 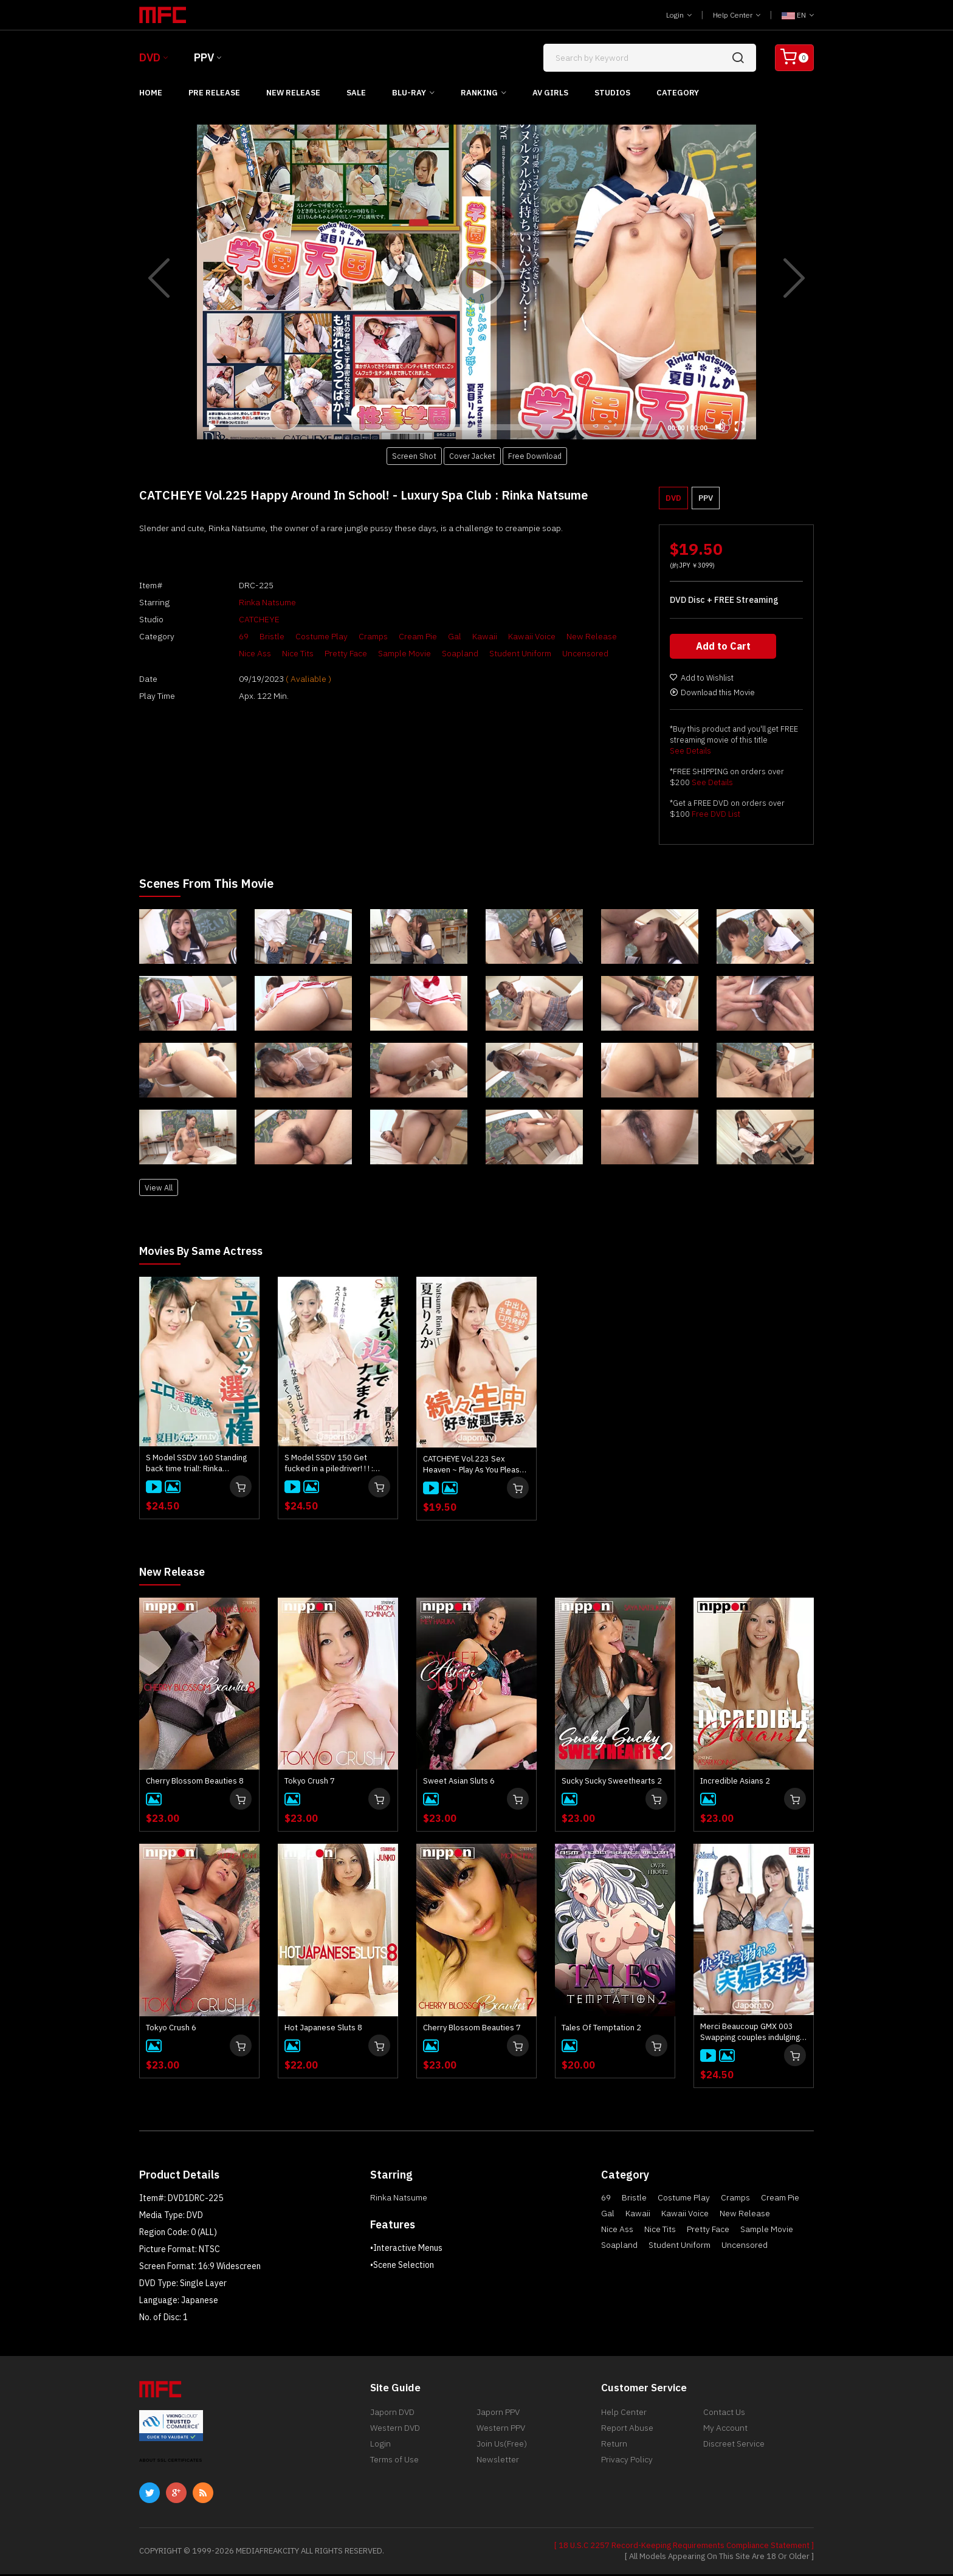 I want to click on [ 18 U.S.C 2257 Record-Keeping Requirements Compliance Statement ], so click(x=684, y=2547).